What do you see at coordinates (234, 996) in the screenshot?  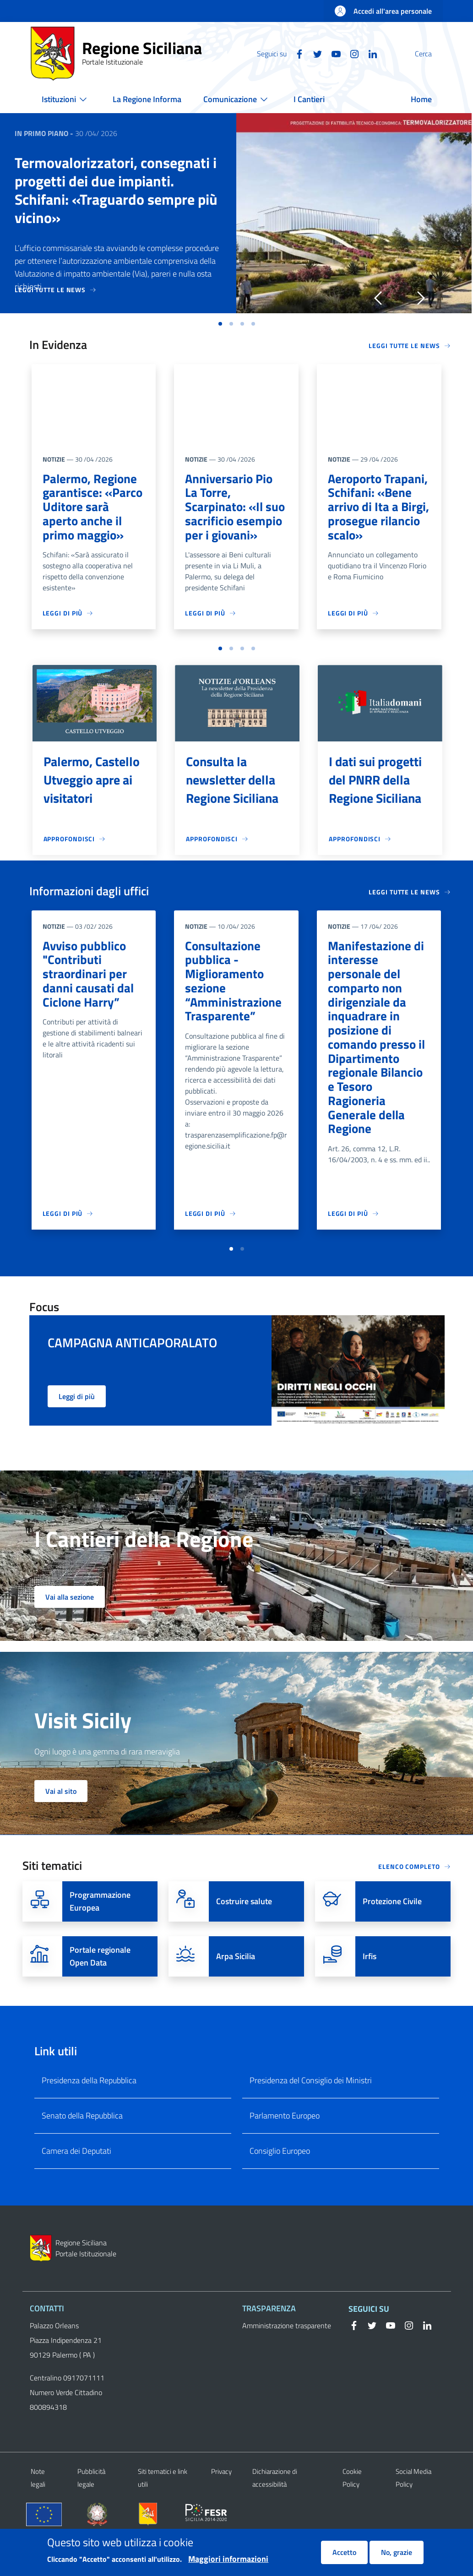 I see `Consultazione pubblica - Miglioramento sezione “Amministrazione Trasparente”` at bounding box center [234, 996].